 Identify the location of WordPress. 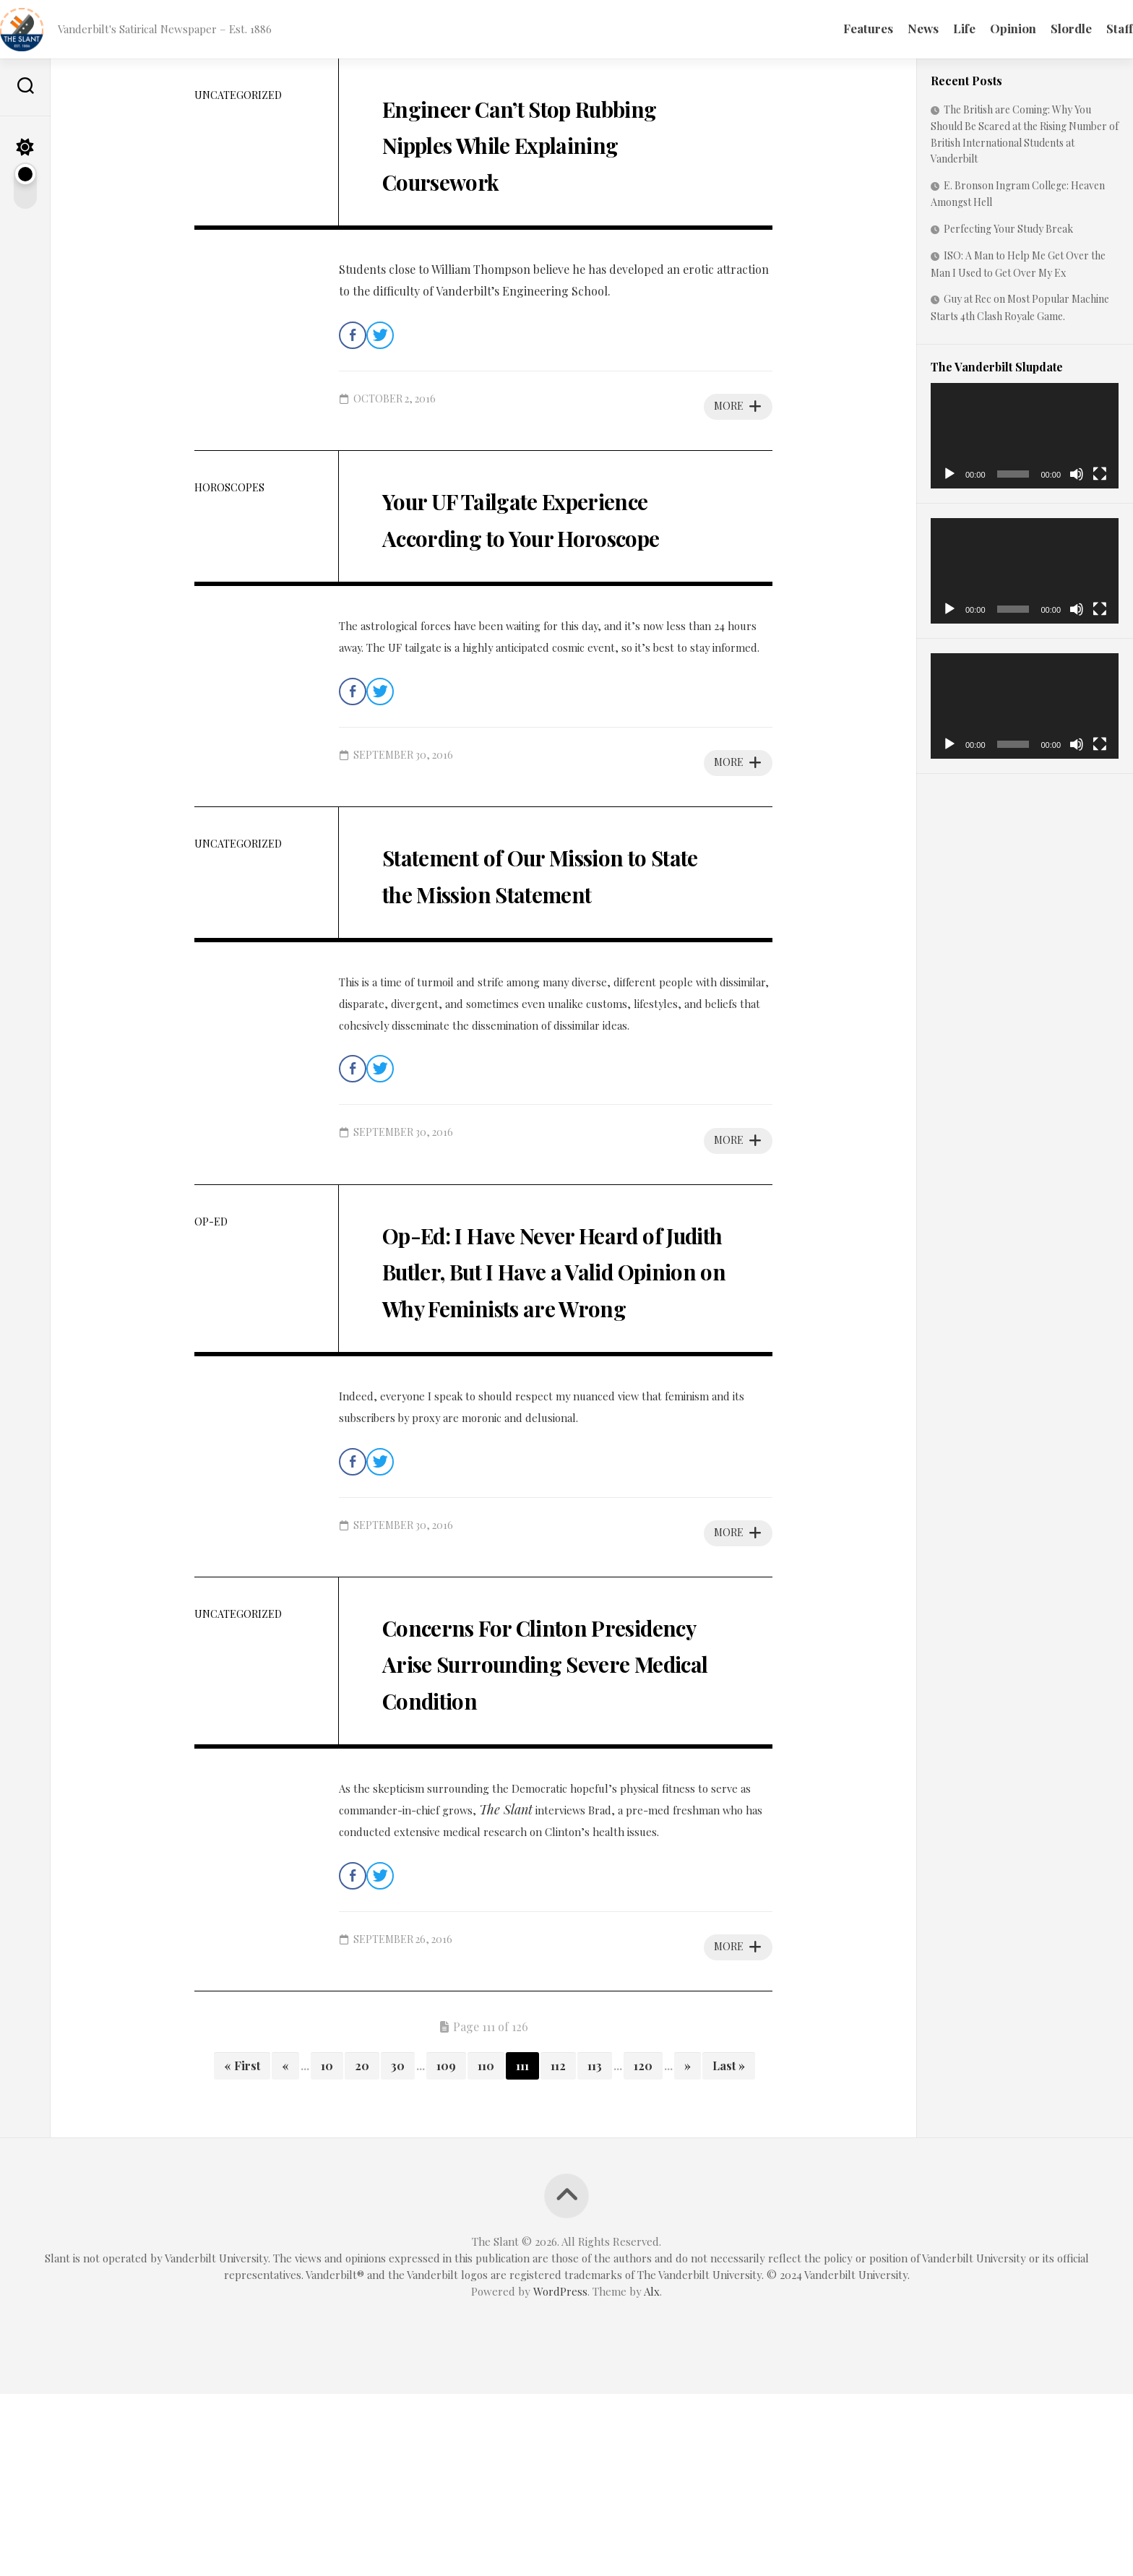
(560, 2473).